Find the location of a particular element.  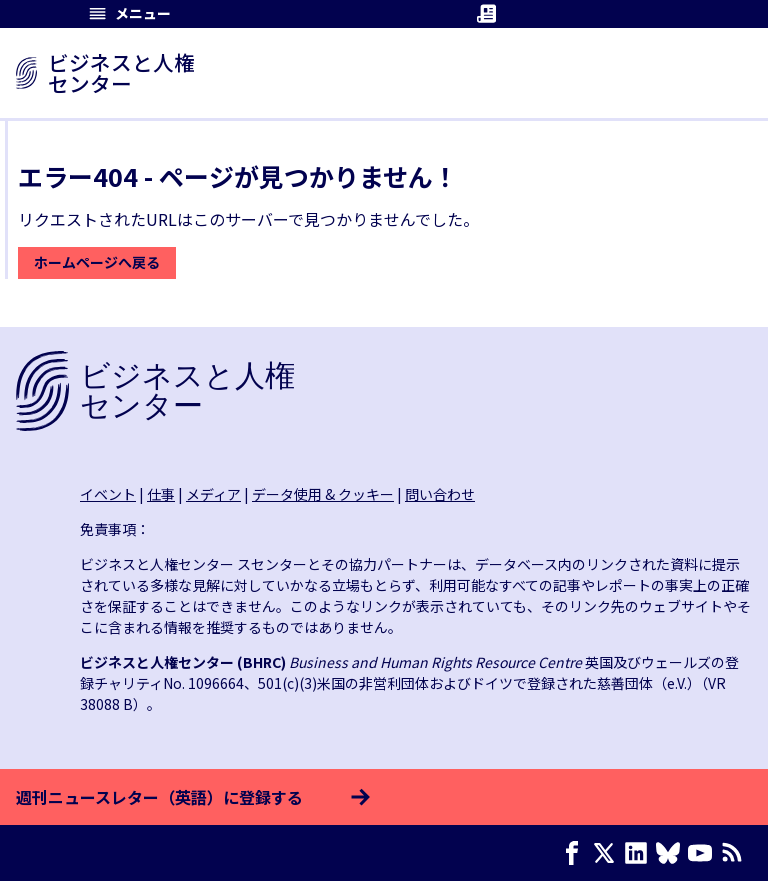

[X page] is located at coordinates (608, 853).